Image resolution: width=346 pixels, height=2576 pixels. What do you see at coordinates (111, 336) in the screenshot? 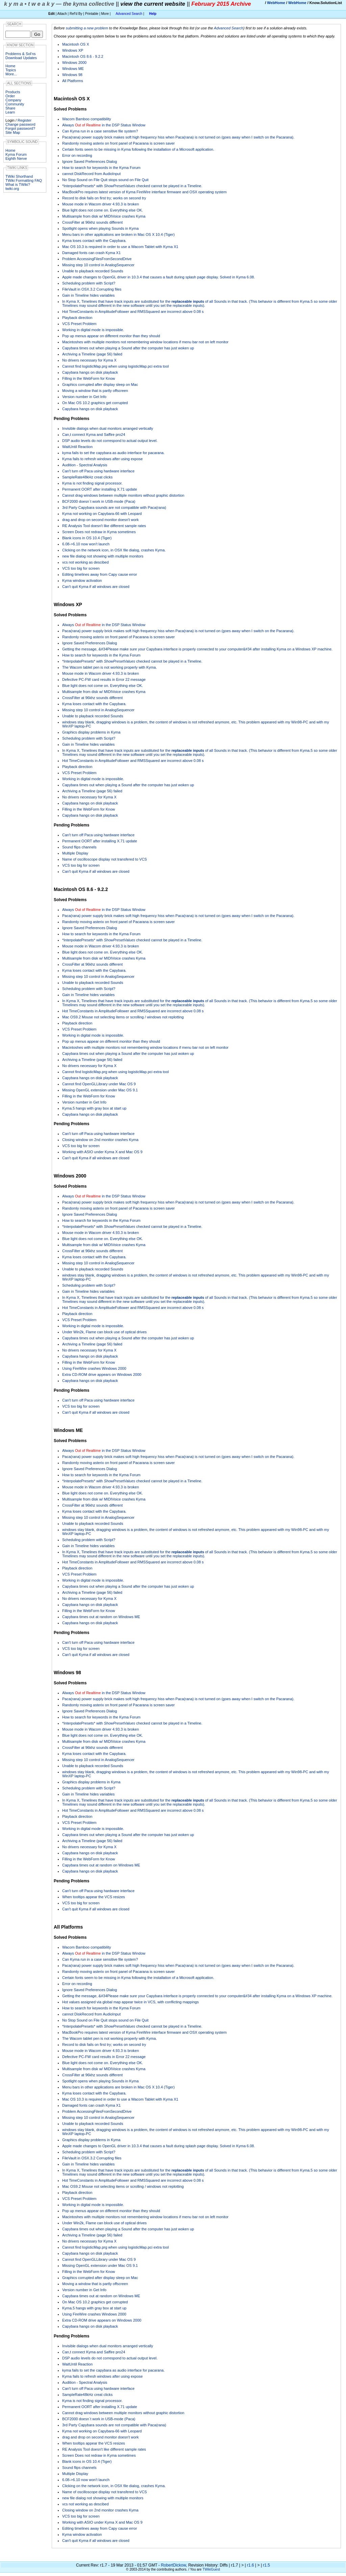
I see `Pop up menus appear on different monitor than they should` at bounding box center [111, 336].